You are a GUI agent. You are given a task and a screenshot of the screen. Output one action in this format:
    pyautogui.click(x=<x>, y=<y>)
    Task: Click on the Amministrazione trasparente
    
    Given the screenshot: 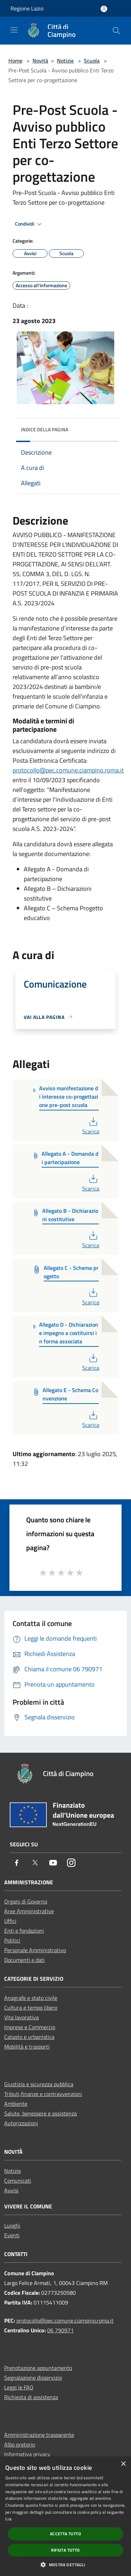 What is the action you would take?
    pyautogui.click(x=39, y=2434)
    